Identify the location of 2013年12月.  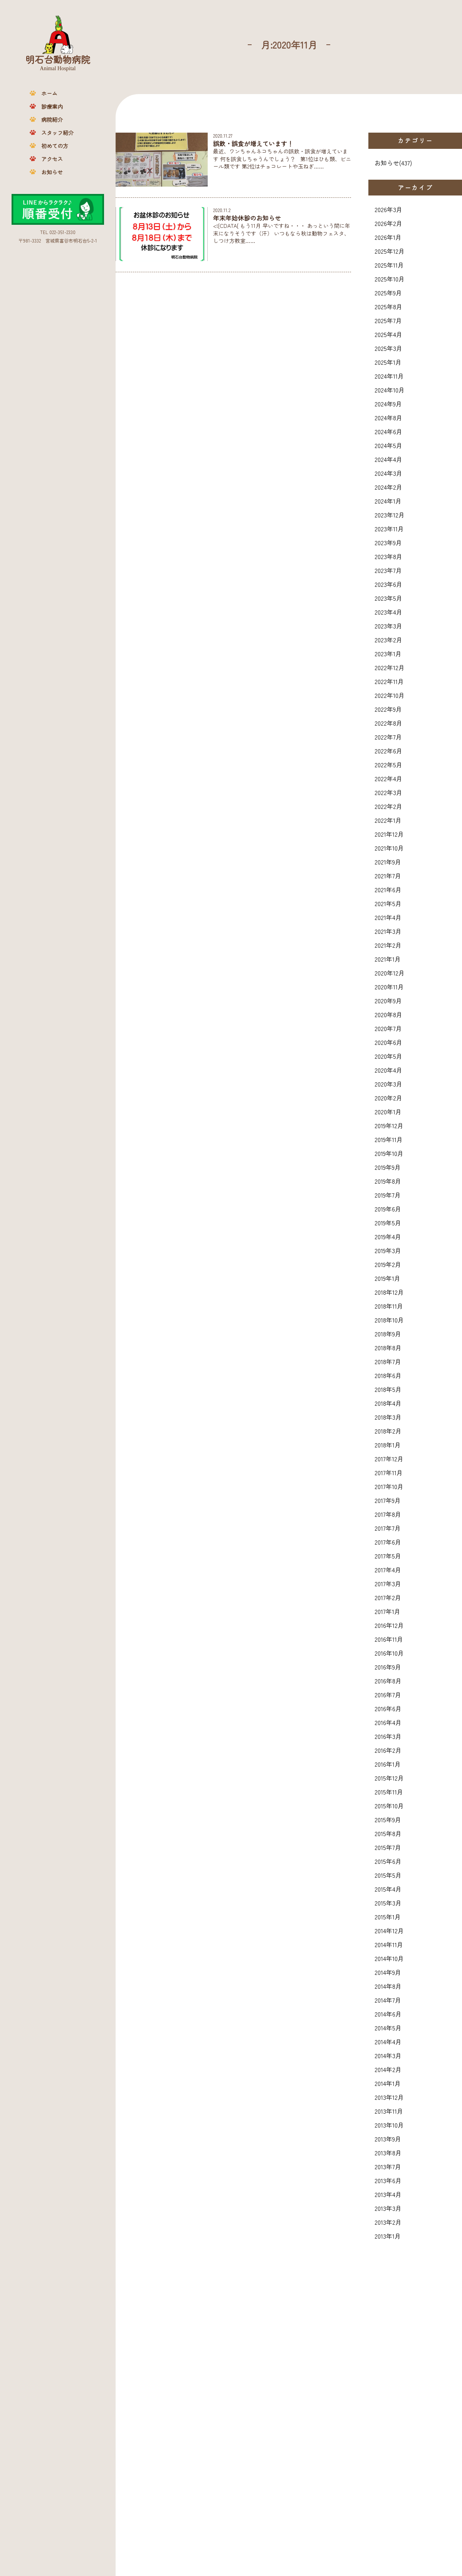
(389, 2097).